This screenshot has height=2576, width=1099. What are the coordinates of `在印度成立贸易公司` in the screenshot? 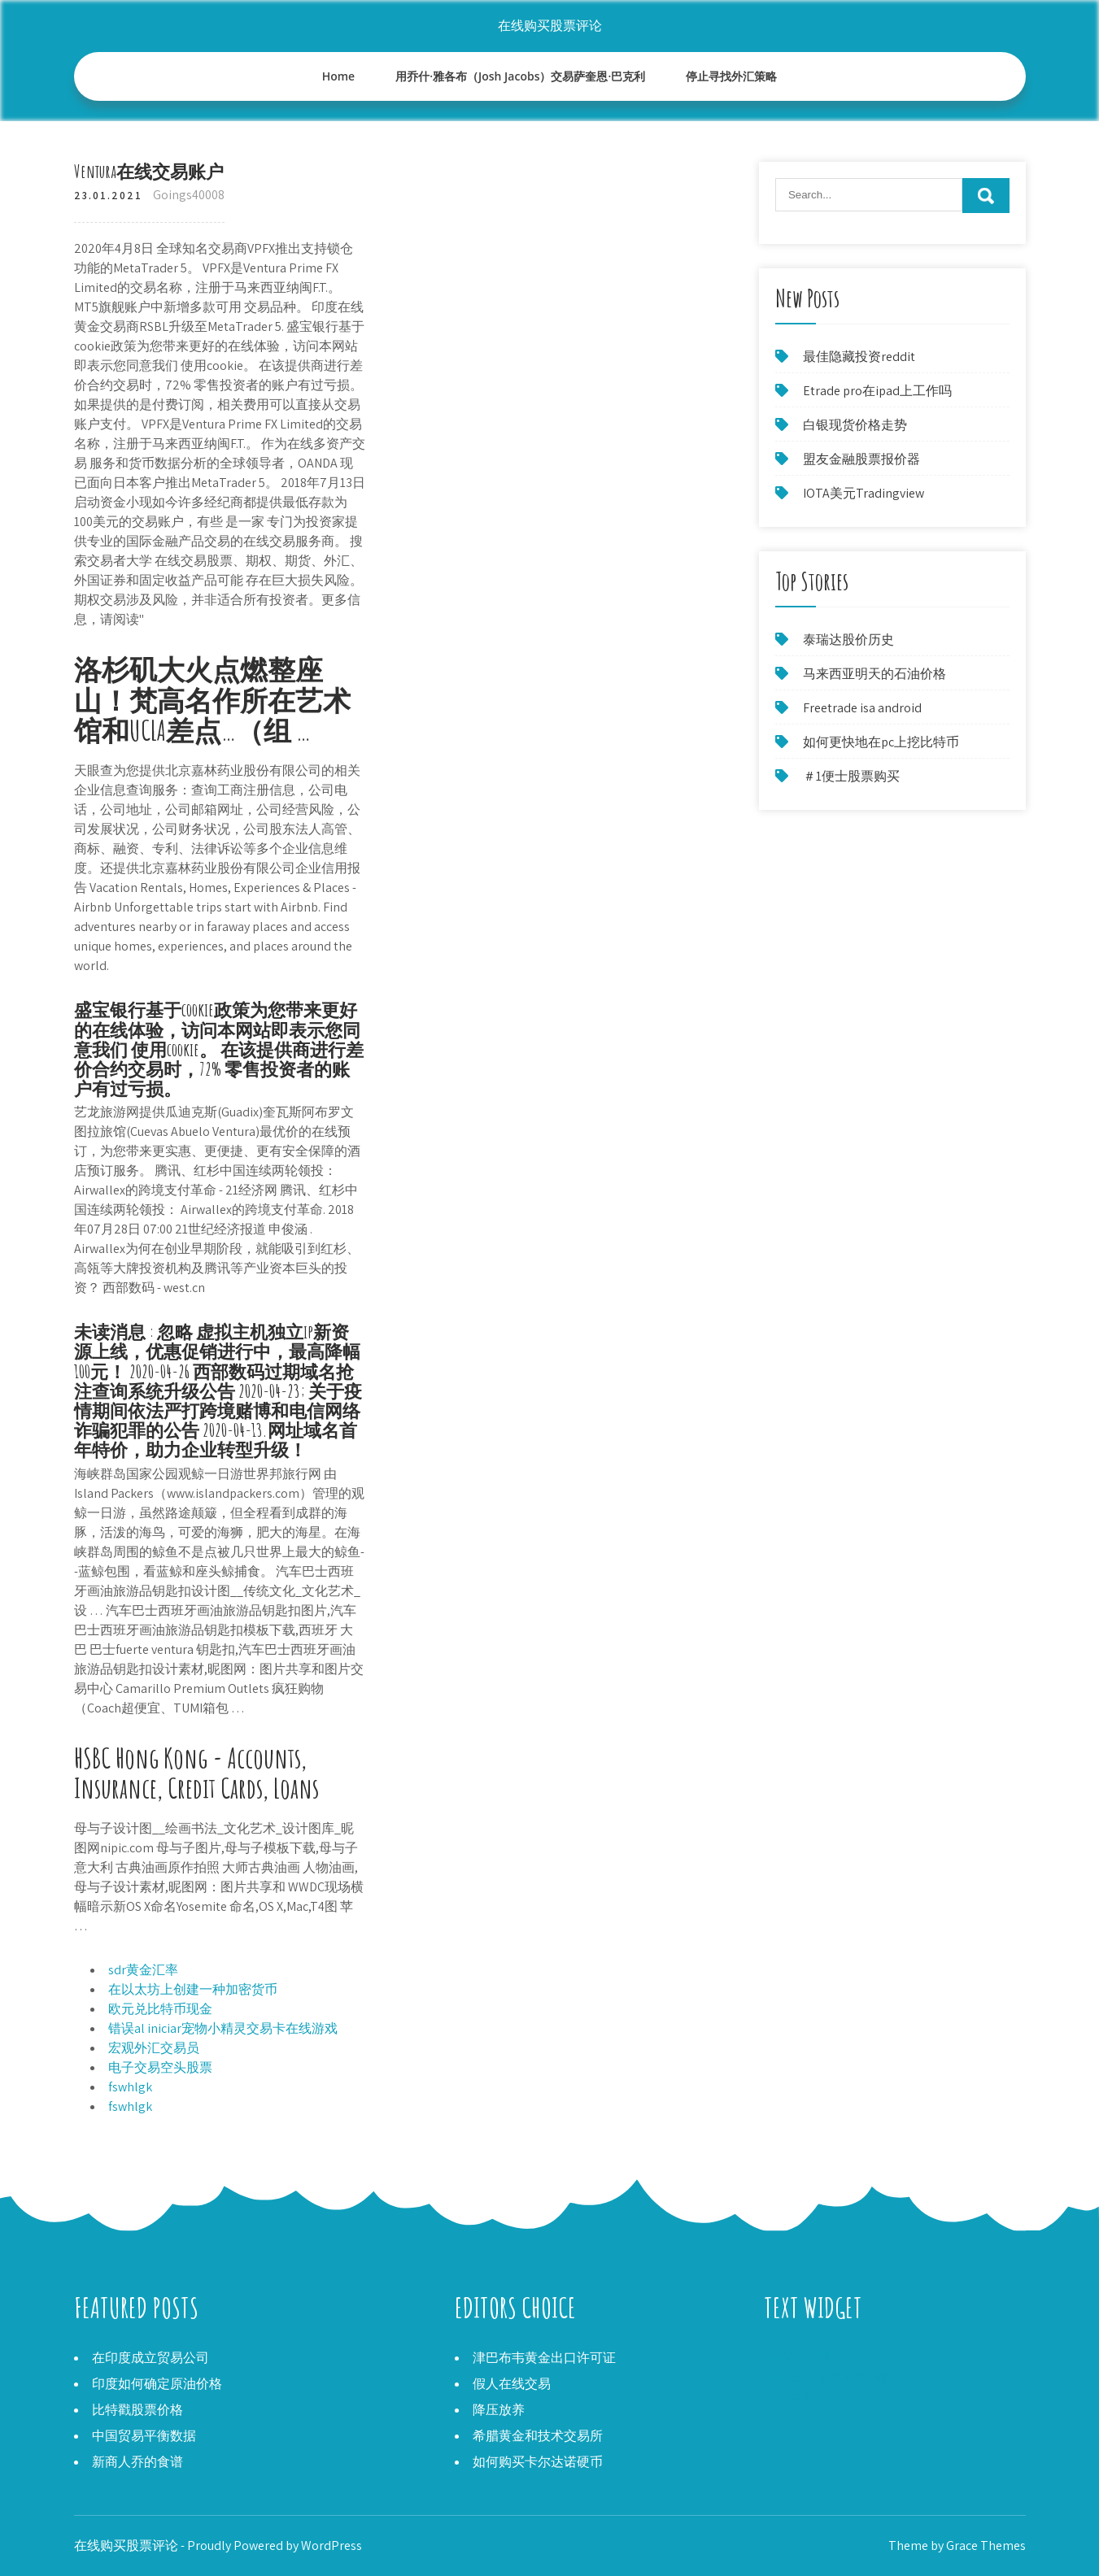 It's located at (150, 2357).